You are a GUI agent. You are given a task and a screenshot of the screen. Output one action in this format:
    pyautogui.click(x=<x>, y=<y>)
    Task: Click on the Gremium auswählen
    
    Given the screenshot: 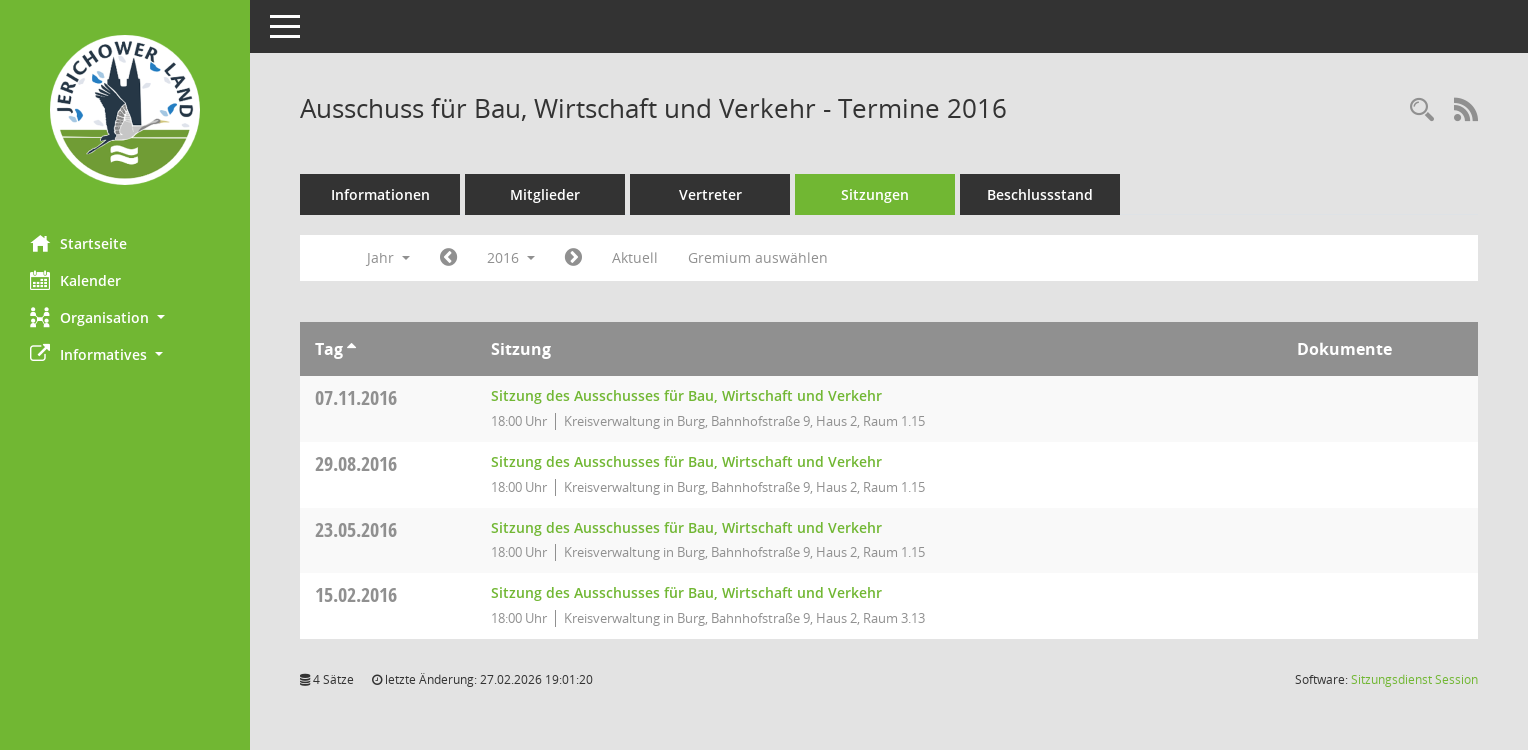 What is the action you would take?
    pyautogui.click(x=758, y=257)
    